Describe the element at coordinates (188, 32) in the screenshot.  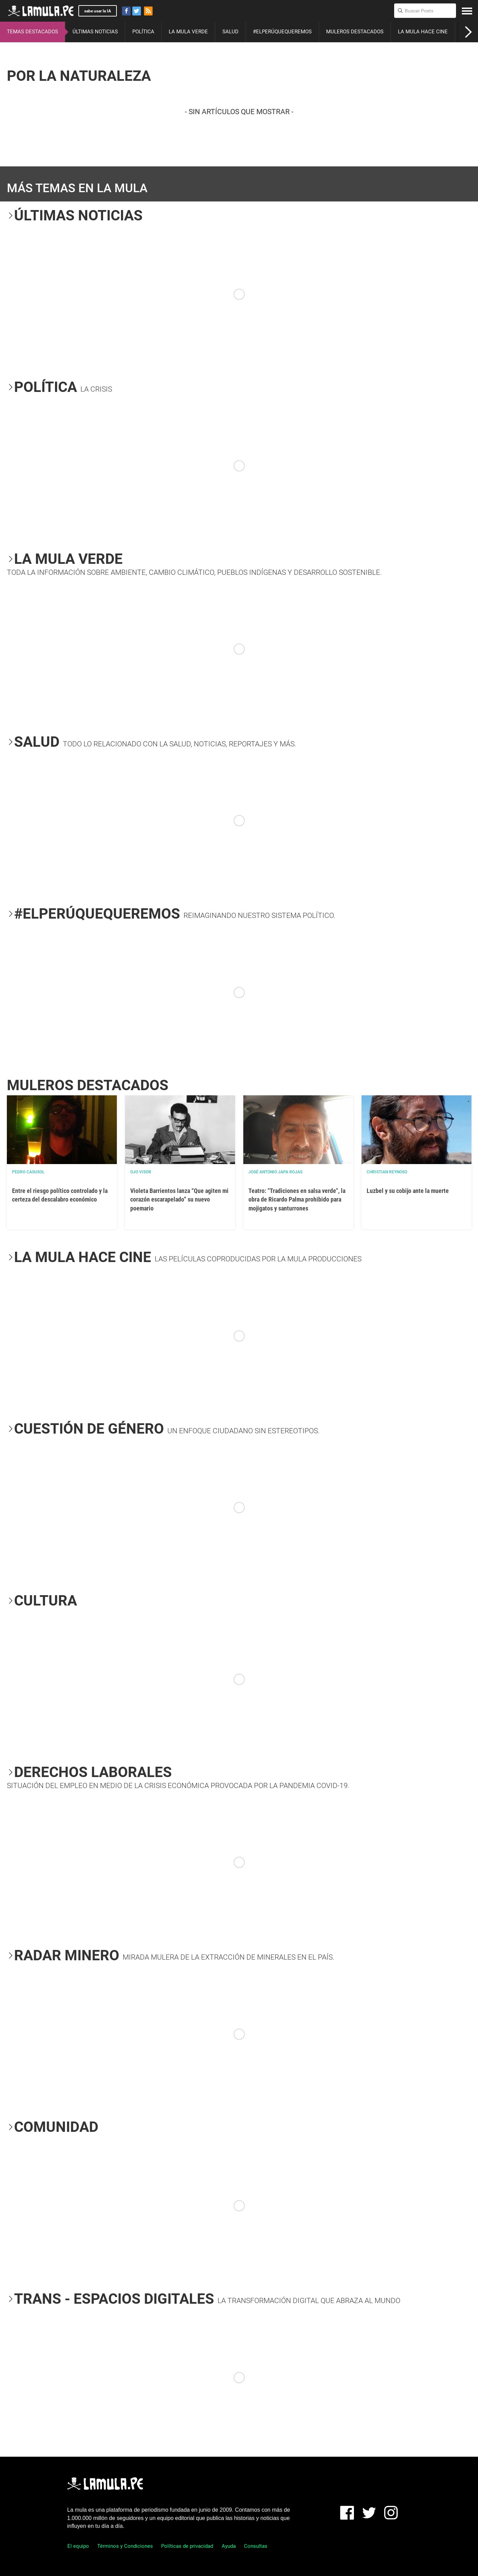
I see `LA MULA VERDE` at that location.